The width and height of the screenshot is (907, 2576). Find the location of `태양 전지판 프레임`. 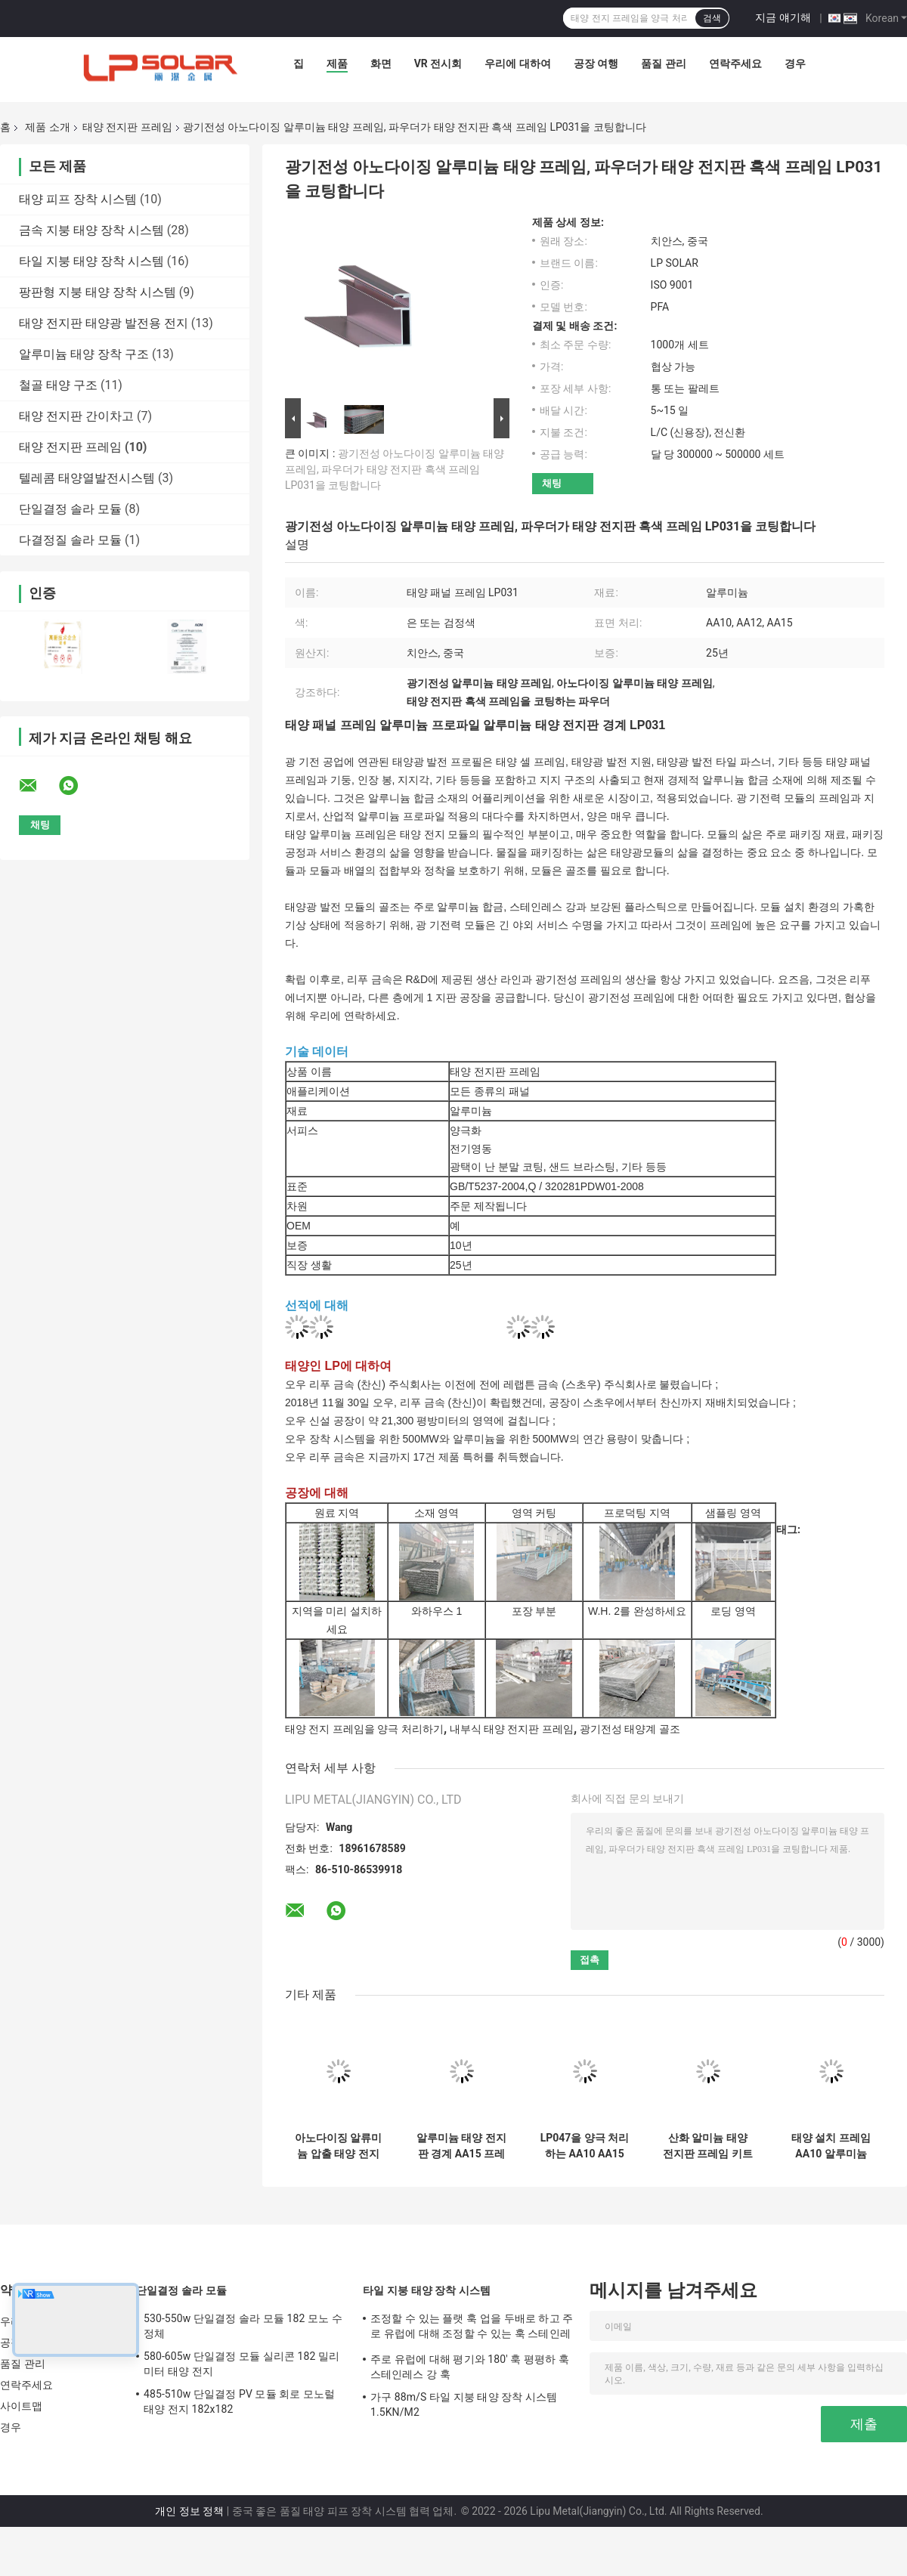

태양 전지판 프레임 is located at coordinates (127, 127).